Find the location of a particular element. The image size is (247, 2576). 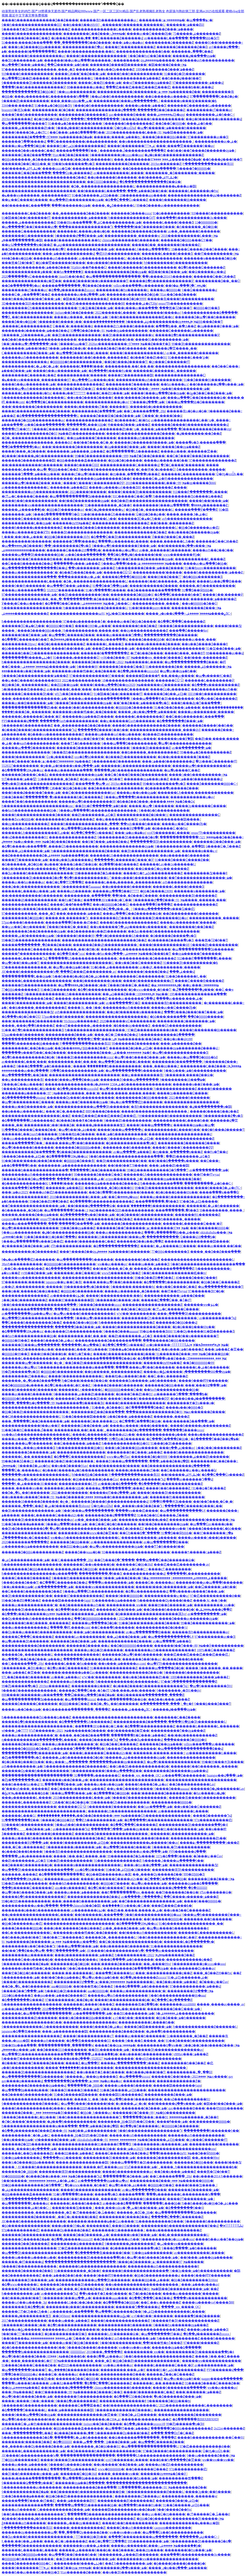

��Ʒ�߸�Ь˿��һ������ is located at coordinates (26, 1492).